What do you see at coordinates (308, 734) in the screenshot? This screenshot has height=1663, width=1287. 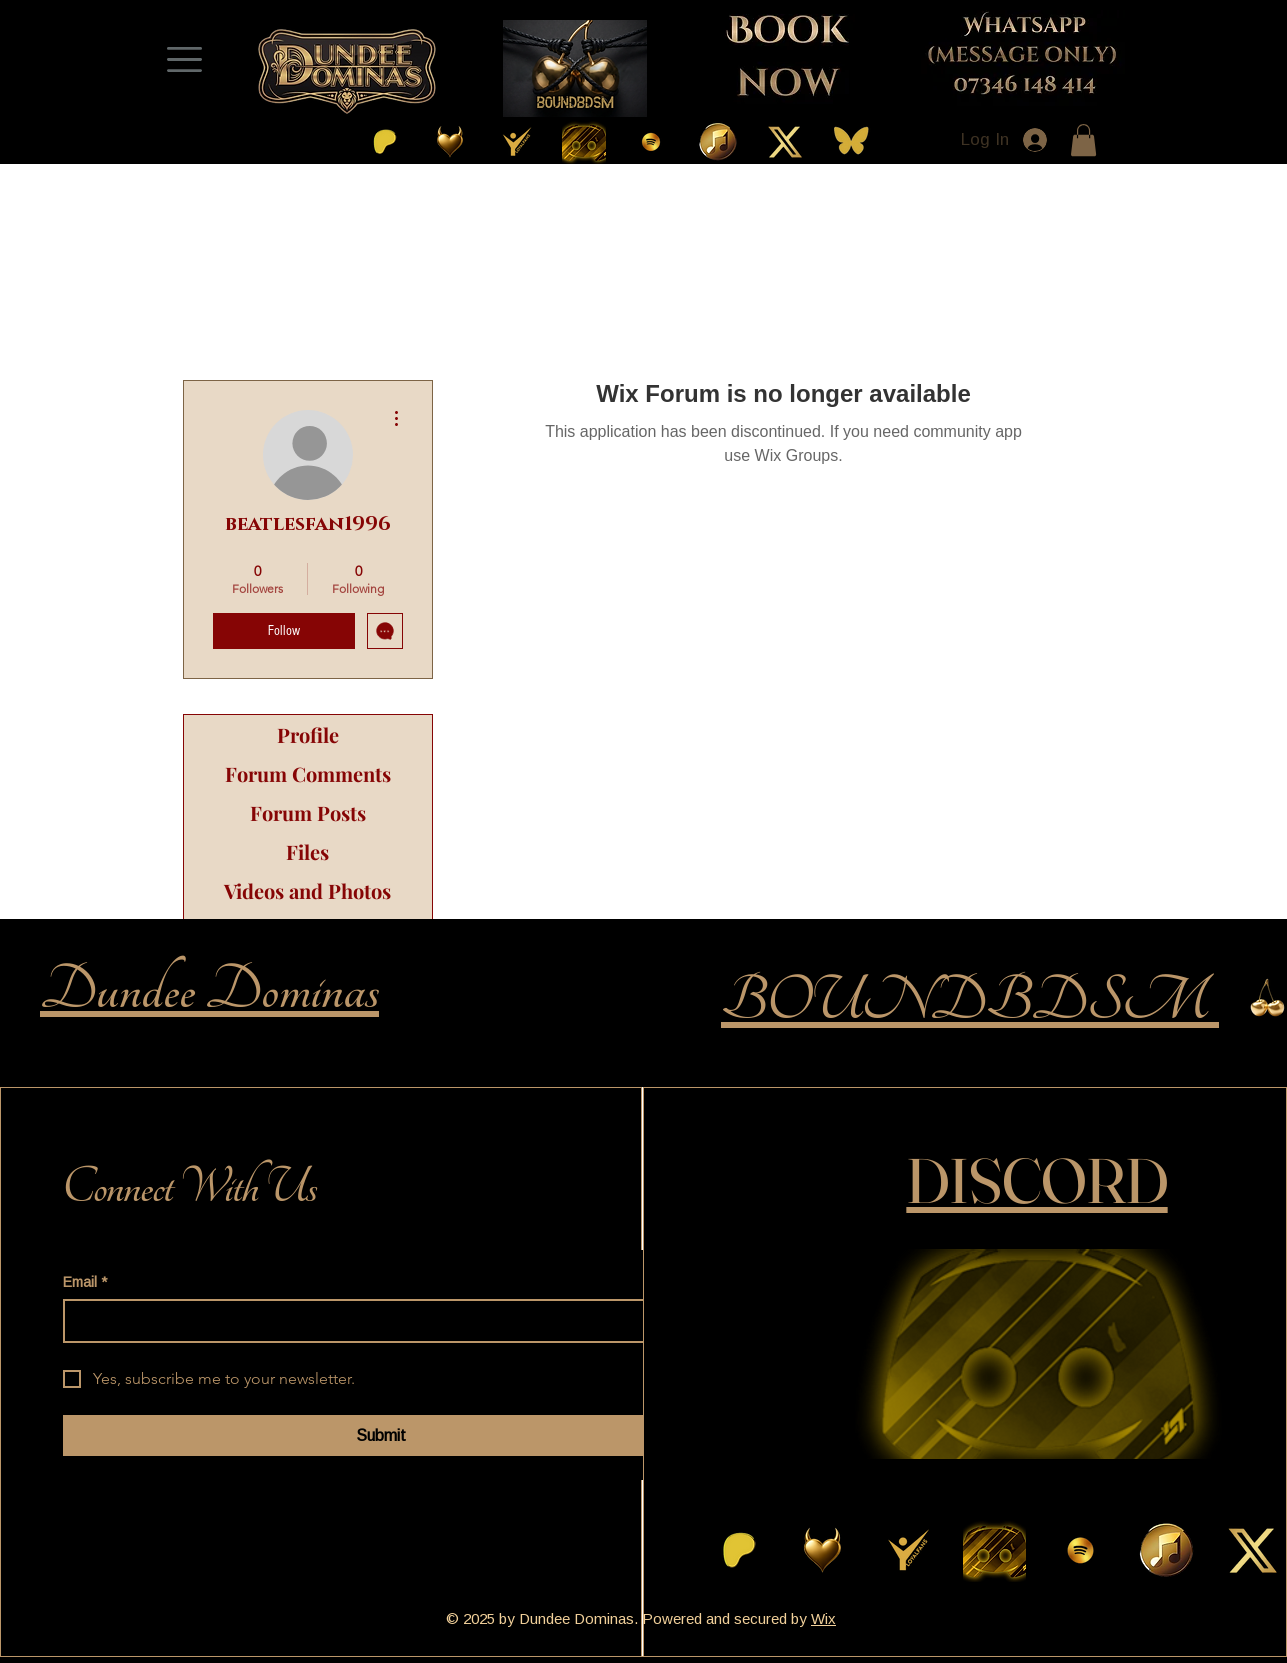 I see `Profile` at bounding box center [308, 734].